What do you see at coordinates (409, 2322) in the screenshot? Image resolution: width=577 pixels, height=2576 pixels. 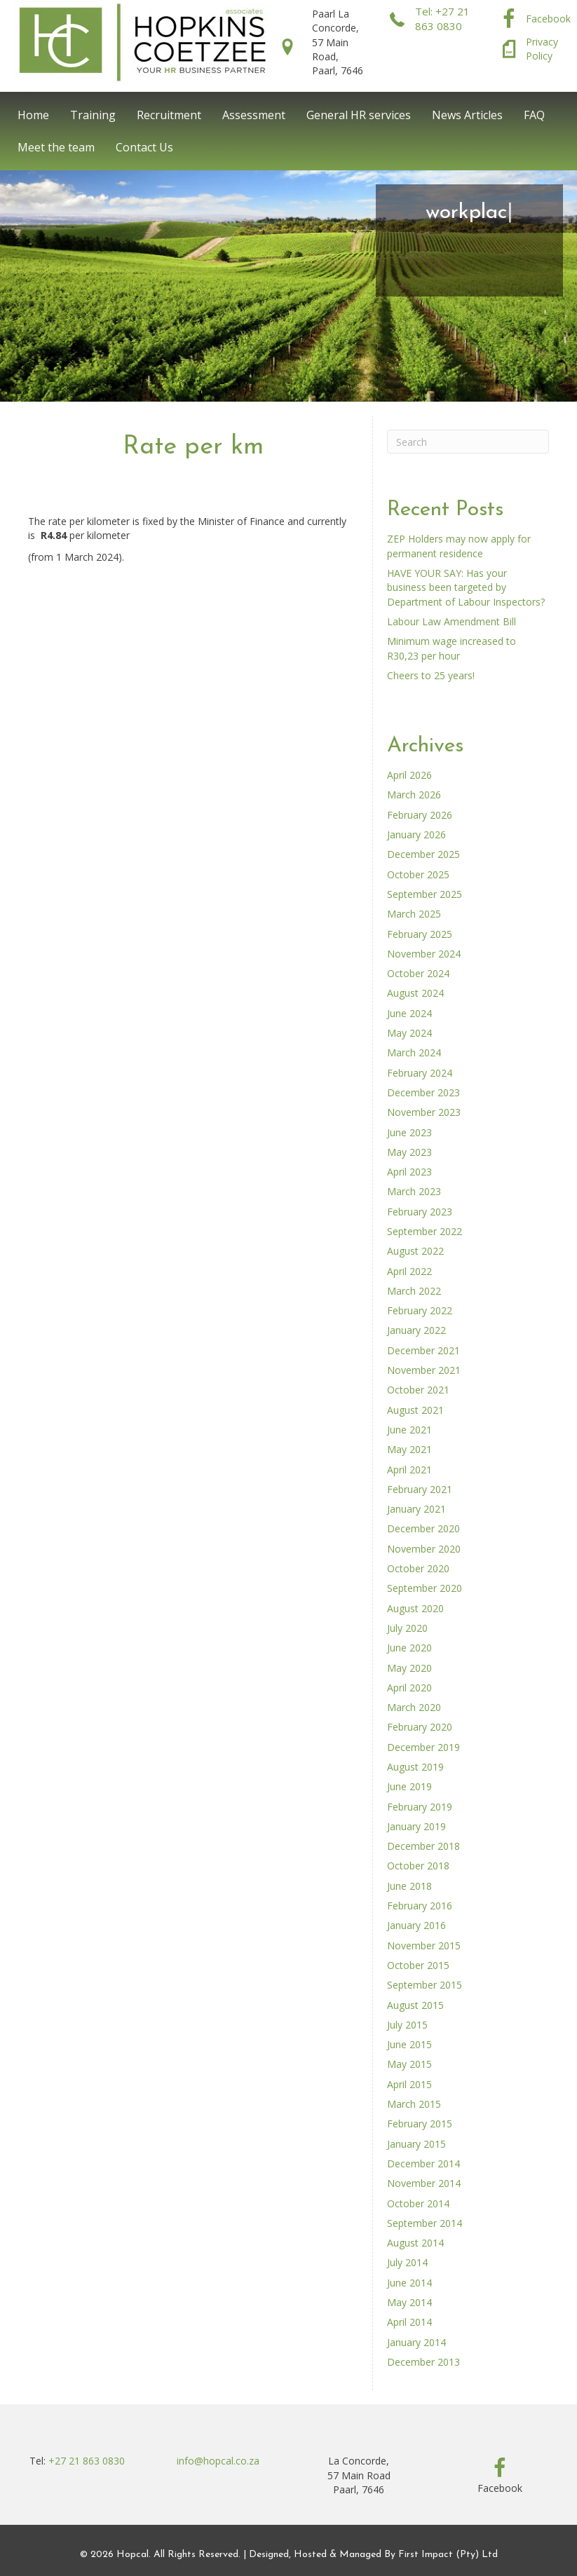 I see `April 2014` at bounding box center [409, 2322].